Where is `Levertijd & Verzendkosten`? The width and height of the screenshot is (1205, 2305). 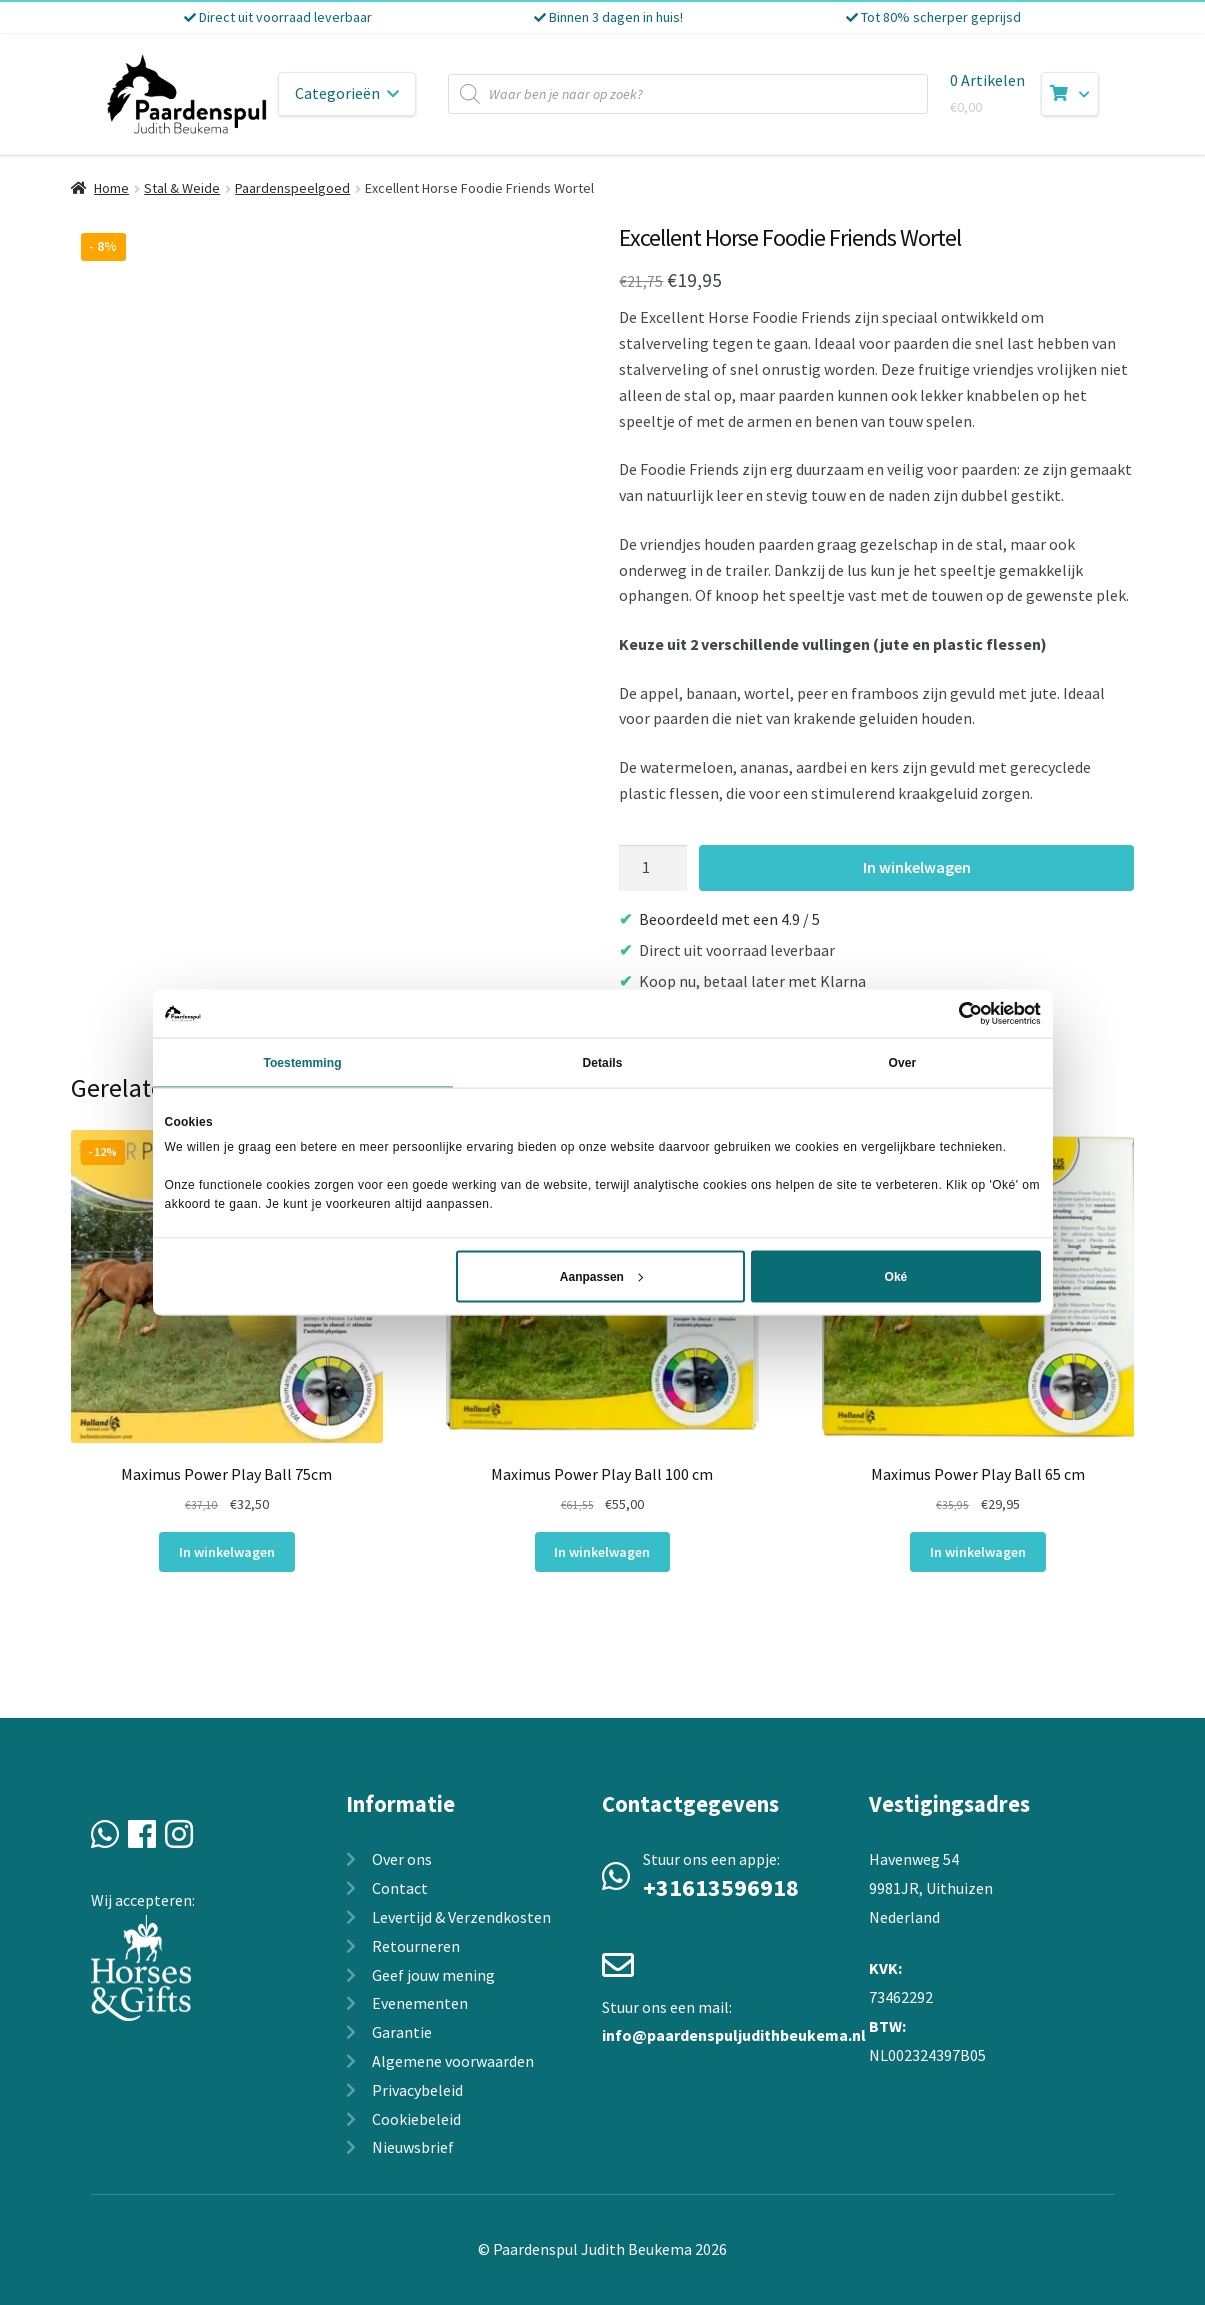 Levertijd & Verzendkosten is located at coordinates (461, 1917).